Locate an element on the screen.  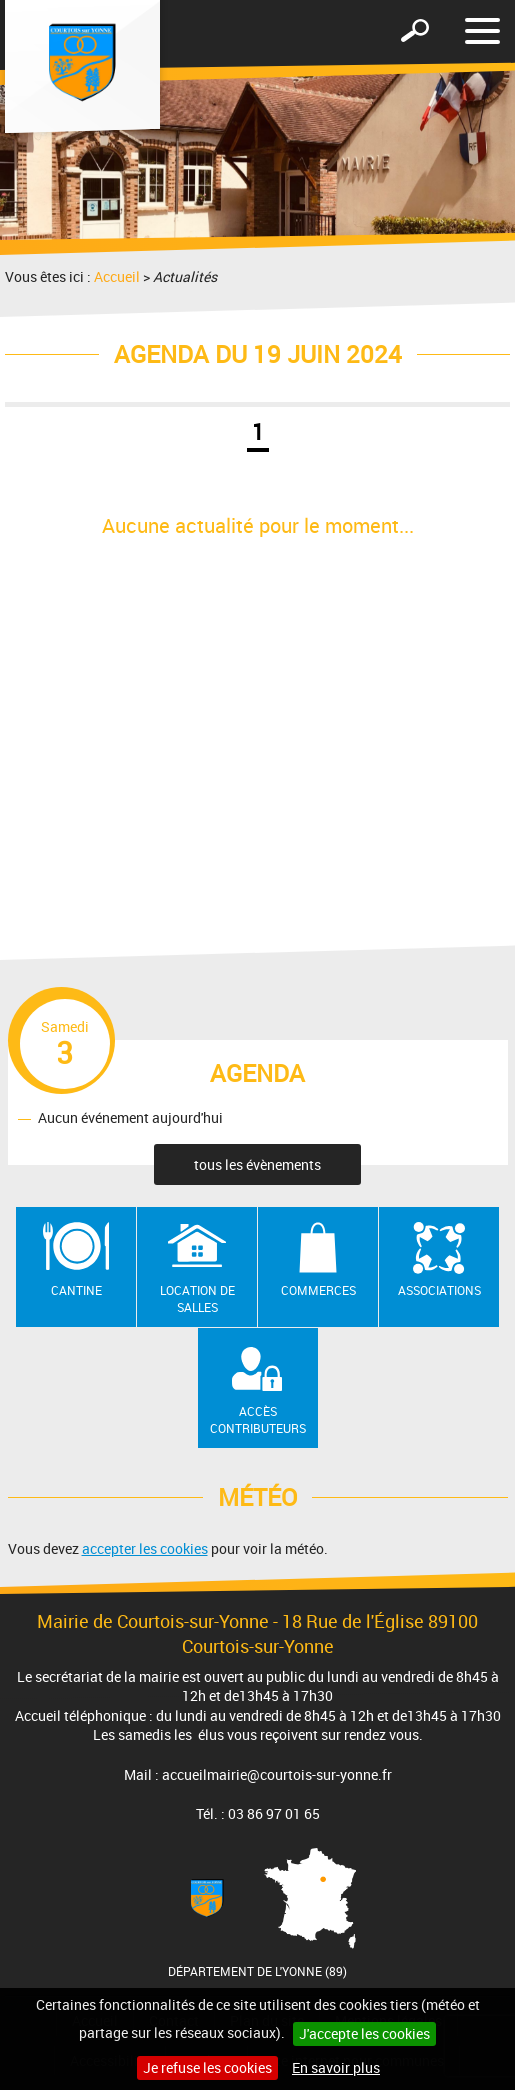
J'accepte les cookies is located at coordinates (364, 2033).